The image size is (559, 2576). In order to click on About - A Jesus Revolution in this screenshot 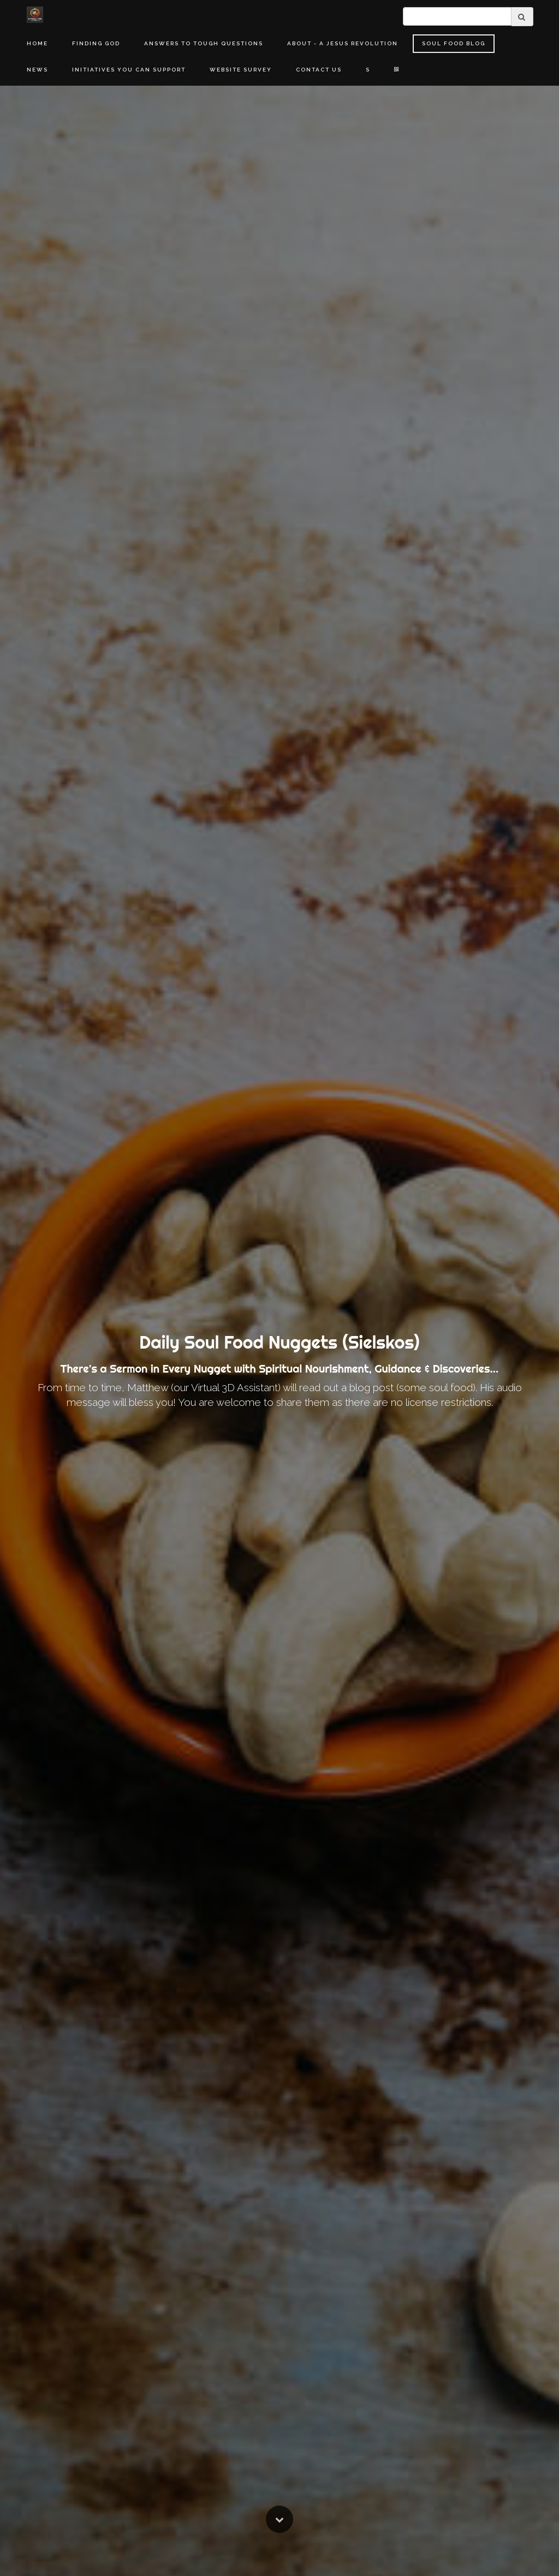, I will do `click(342, 43)`.